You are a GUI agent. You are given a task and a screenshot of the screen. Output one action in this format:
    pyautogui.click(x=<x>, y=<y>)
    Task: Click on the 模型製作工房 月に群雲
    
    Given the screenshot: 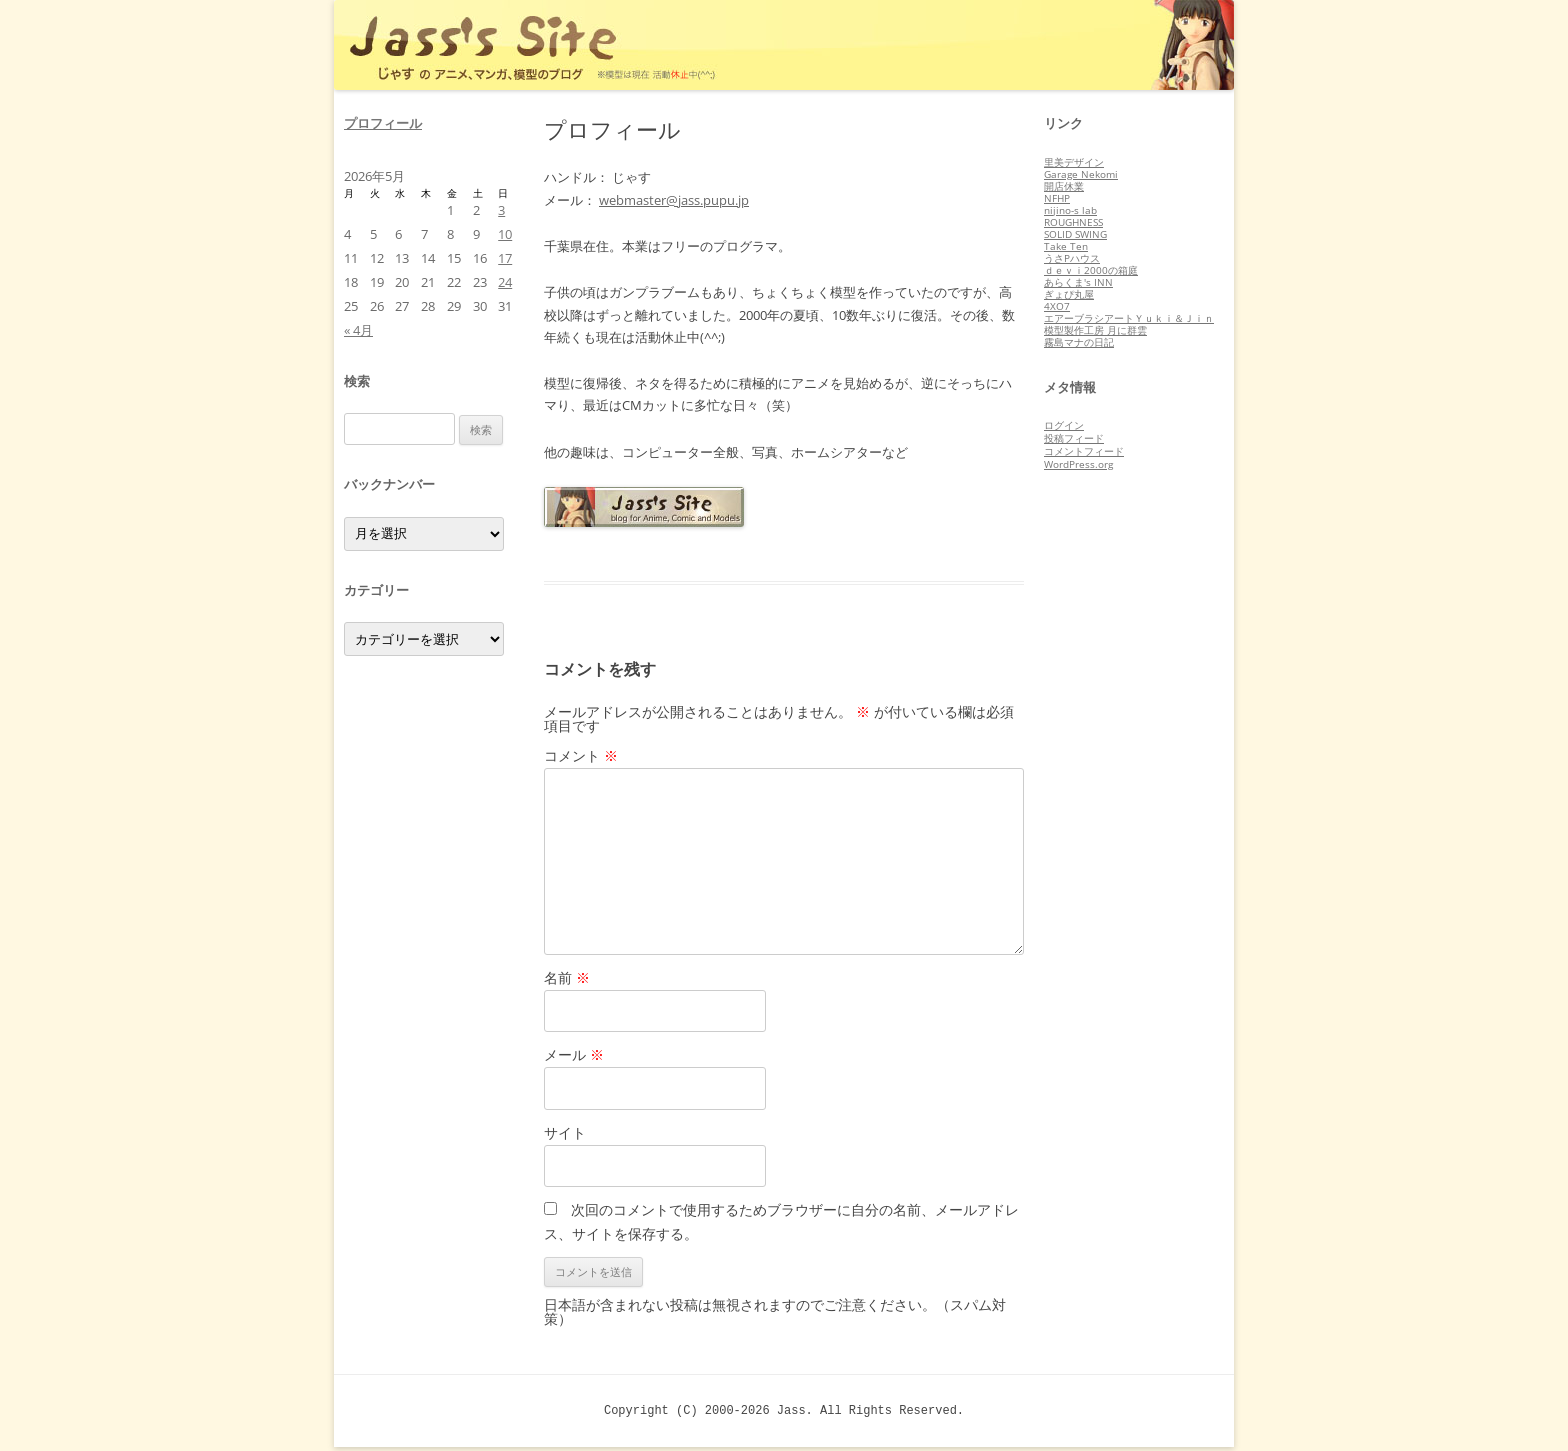 What is the action you would take?
    pyautogui.click(x=1095, y=330)
    